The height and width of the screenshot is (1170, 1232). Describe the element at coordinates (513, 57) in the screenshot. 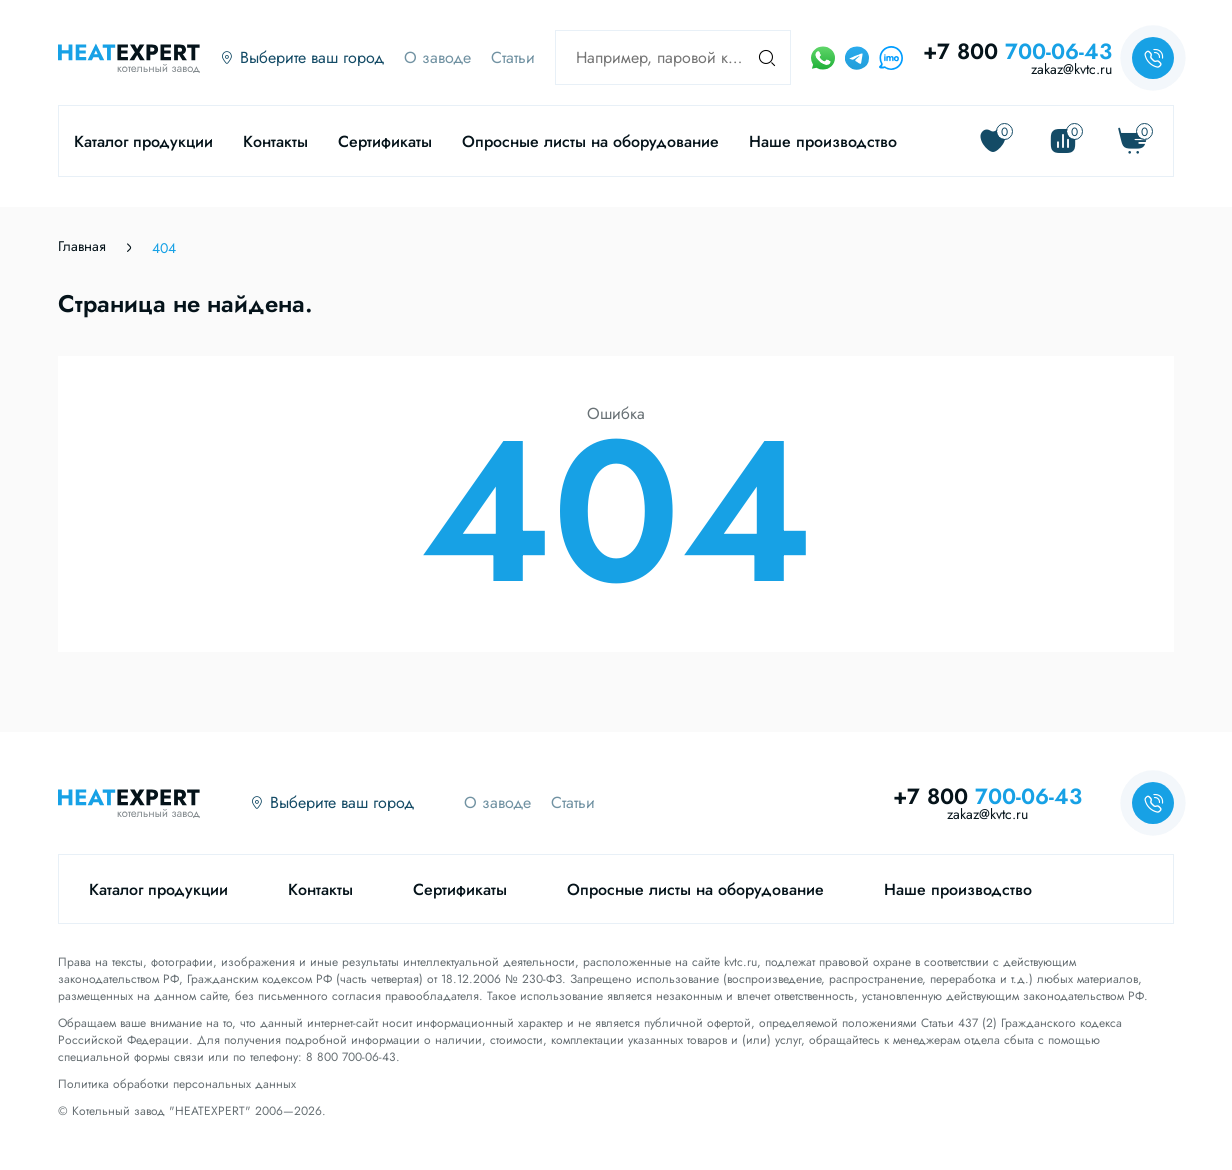

I see `Статьи` at that location.